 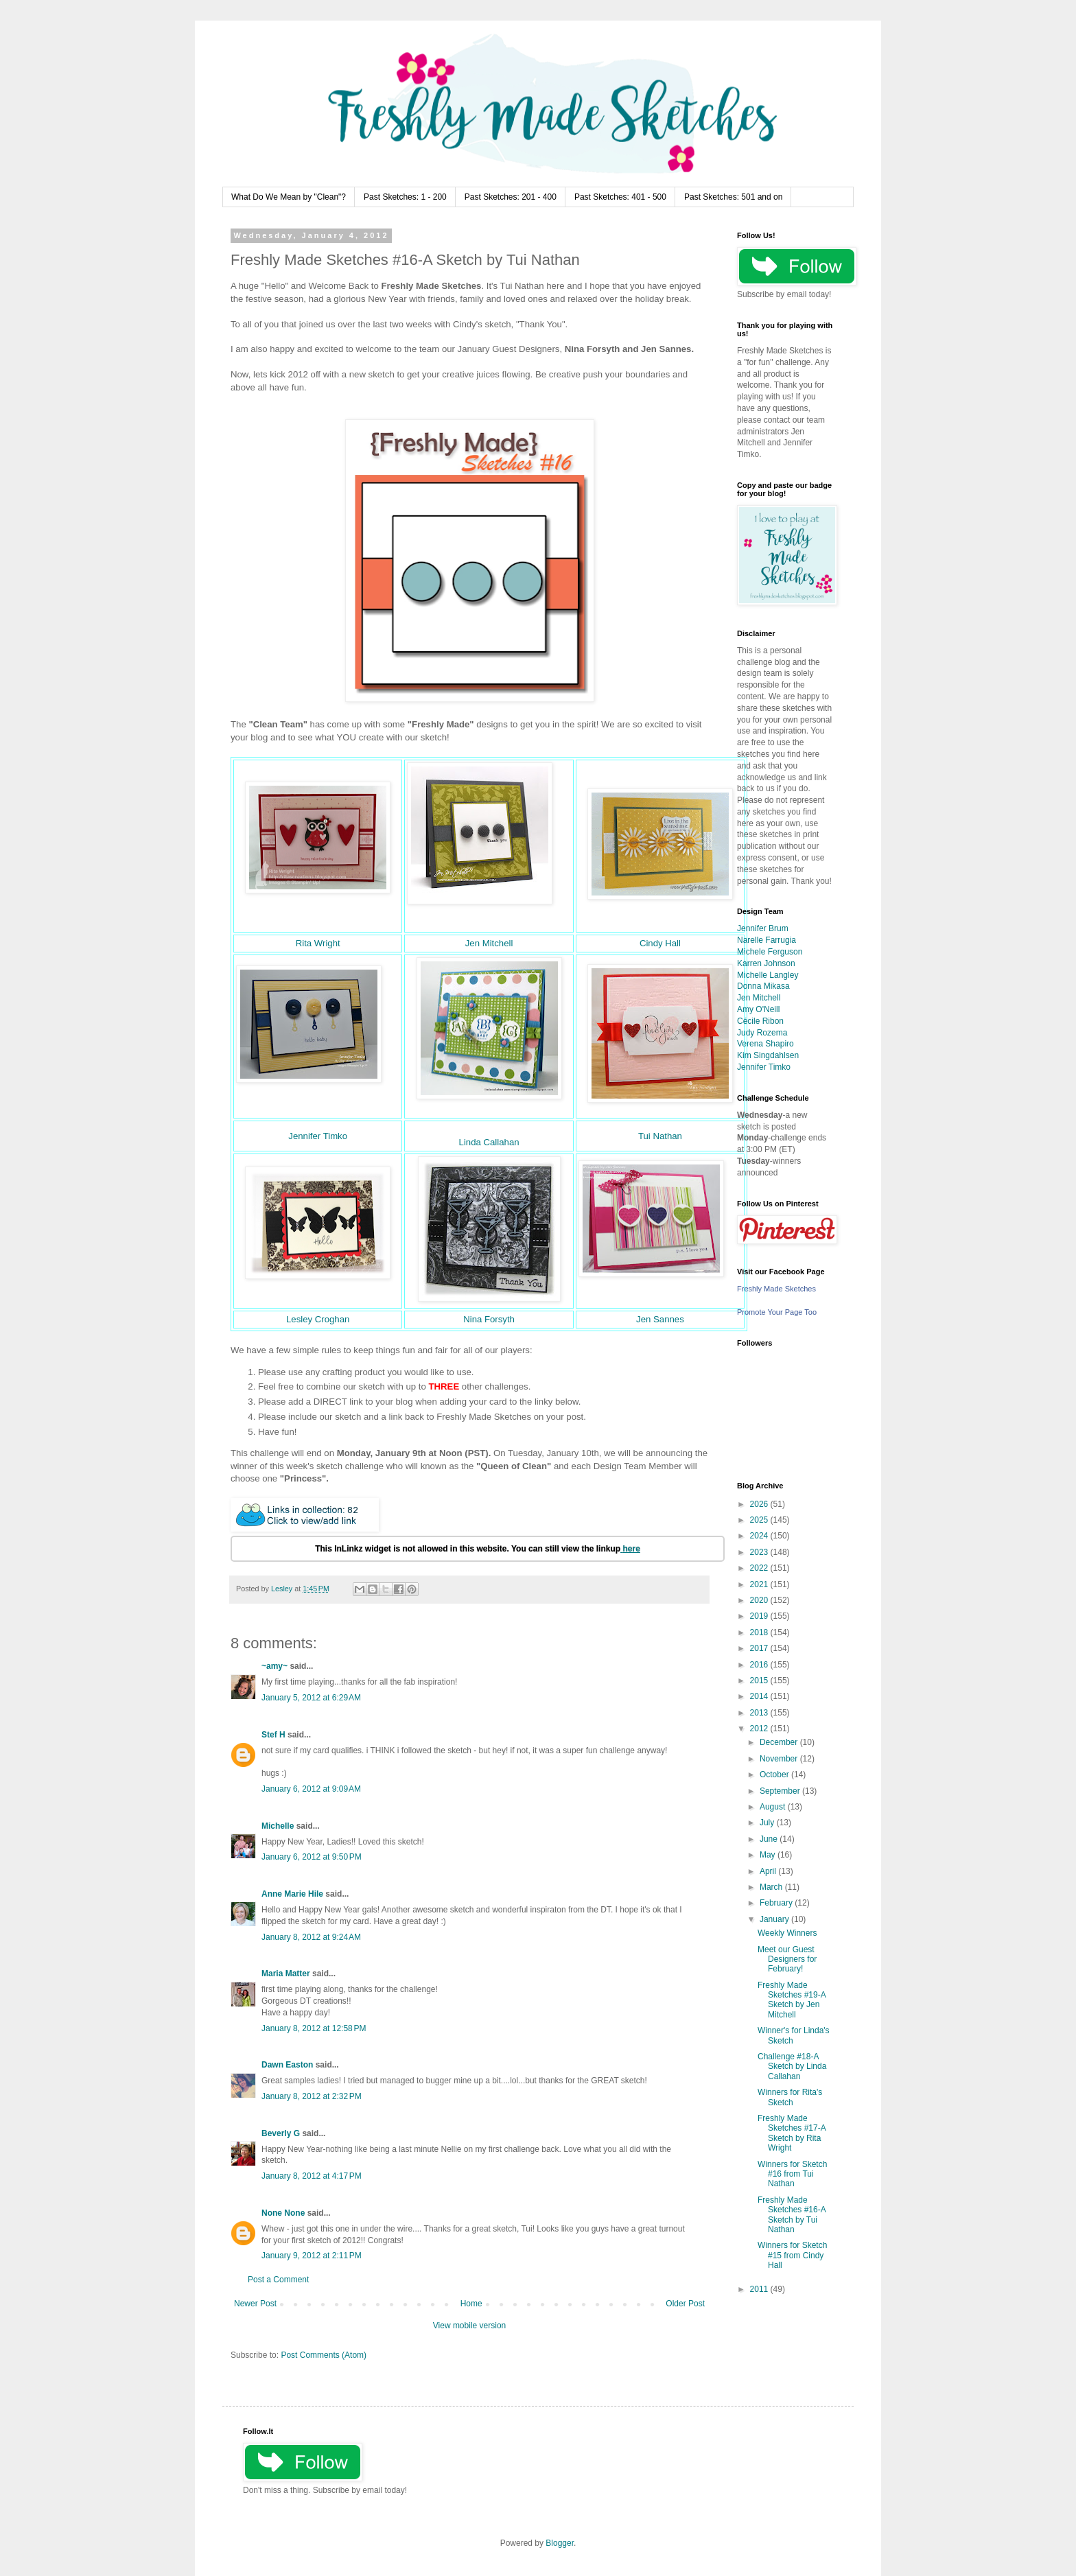 I want to click on Michelle Langley, so click(x=767, y=975).